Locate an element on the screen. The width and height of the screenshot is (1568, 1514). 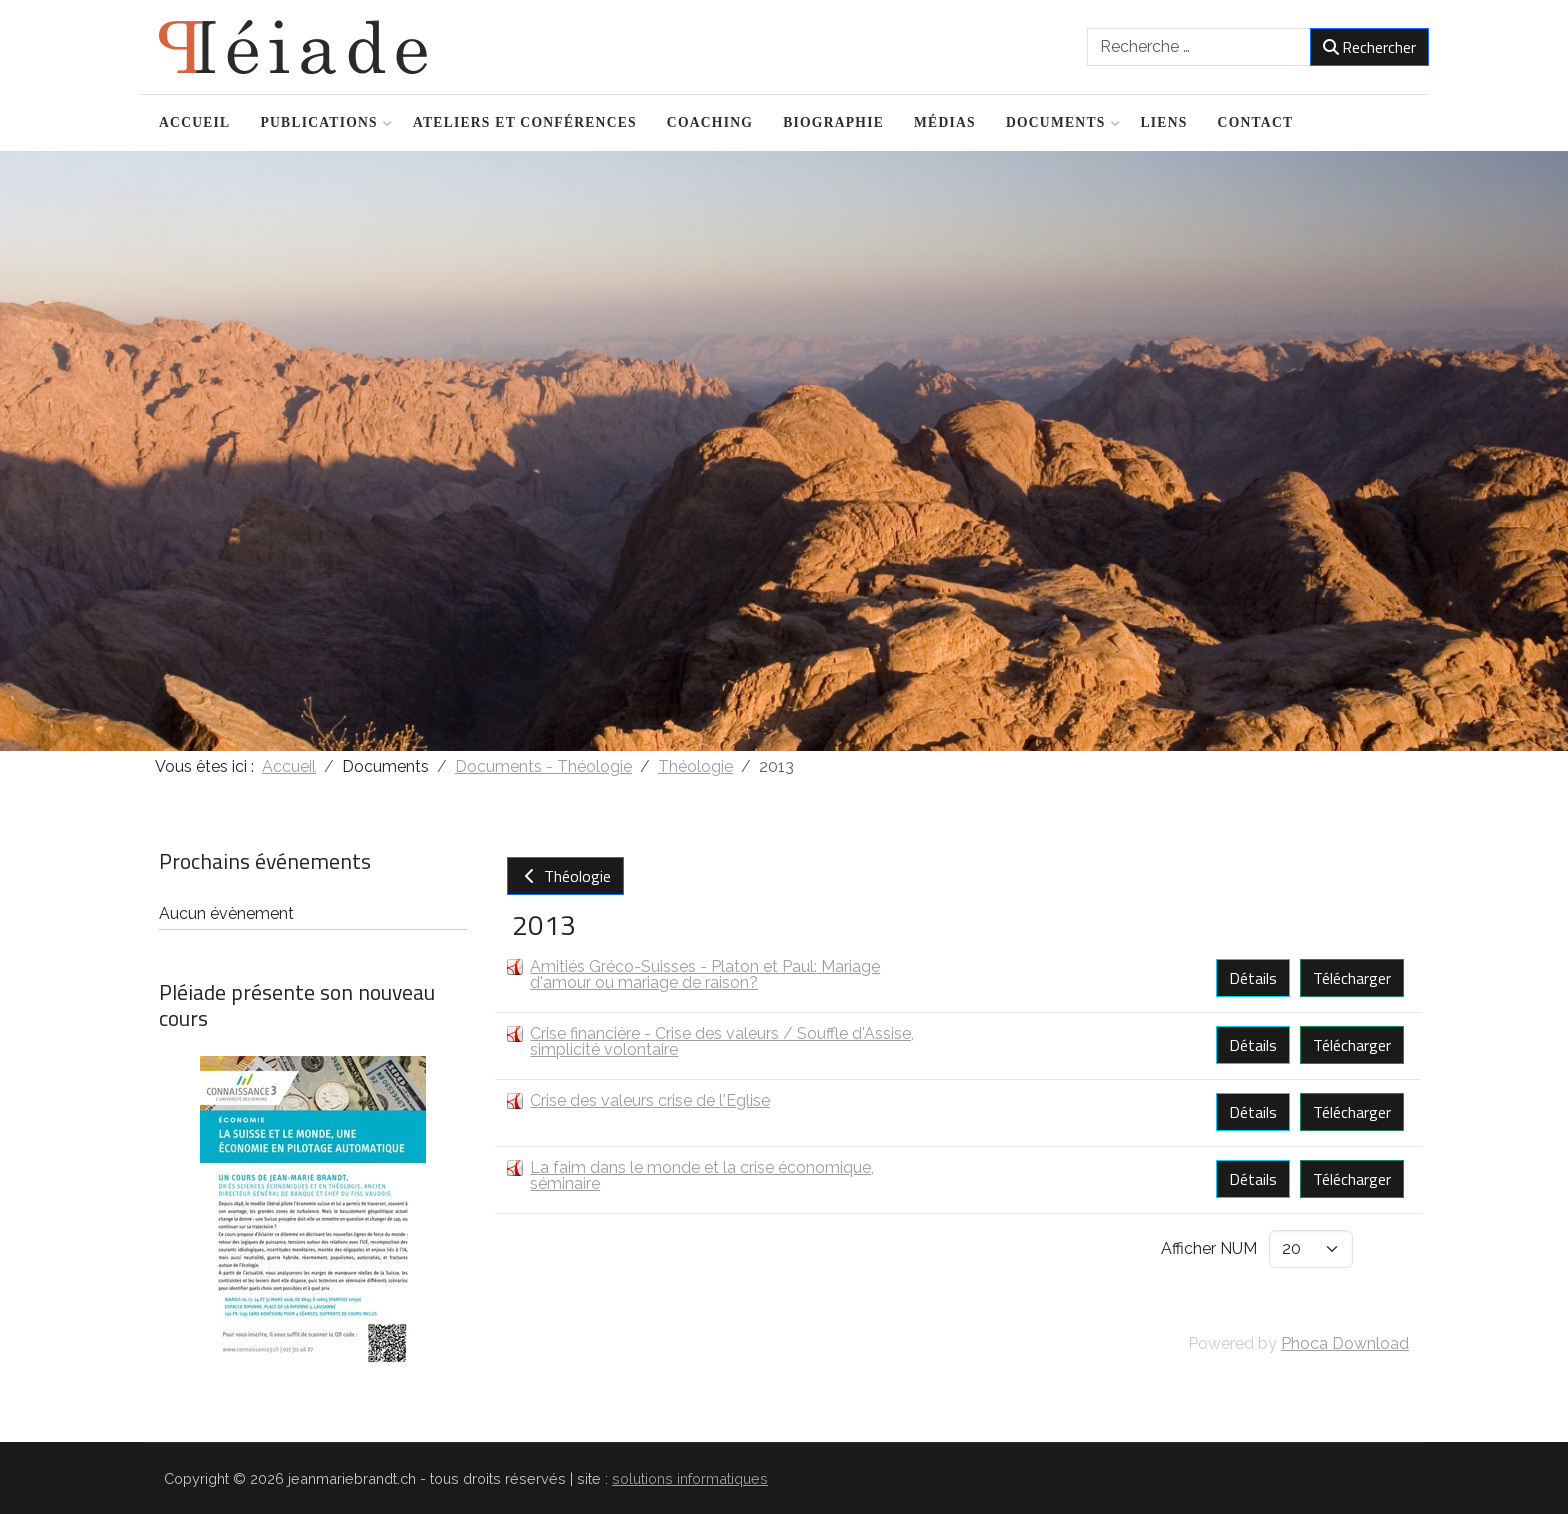
Publications is located at coordinates (321, 122).